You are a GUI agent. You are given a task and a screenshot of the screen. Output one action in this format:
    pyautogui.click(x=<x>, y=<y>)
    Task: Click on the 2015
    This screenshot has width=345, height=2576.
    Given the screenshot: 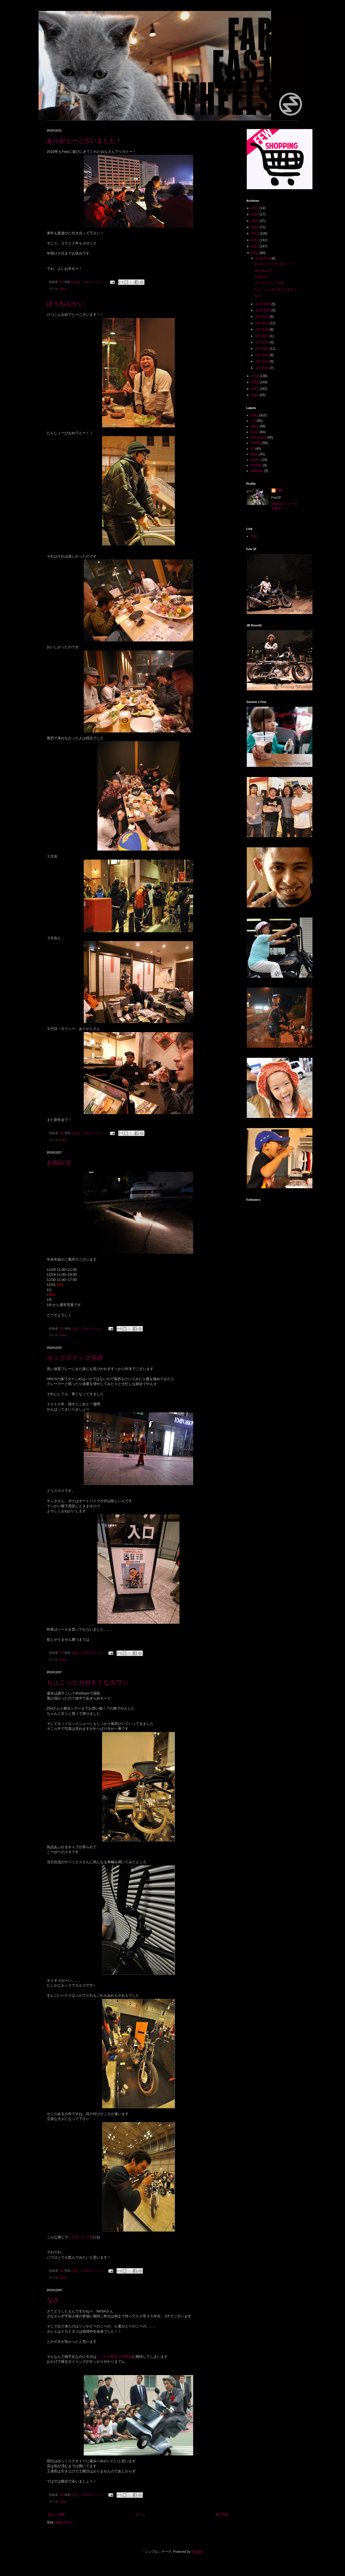 What is the action you would take?
    pyautogui.click(x=255, y=221)
    